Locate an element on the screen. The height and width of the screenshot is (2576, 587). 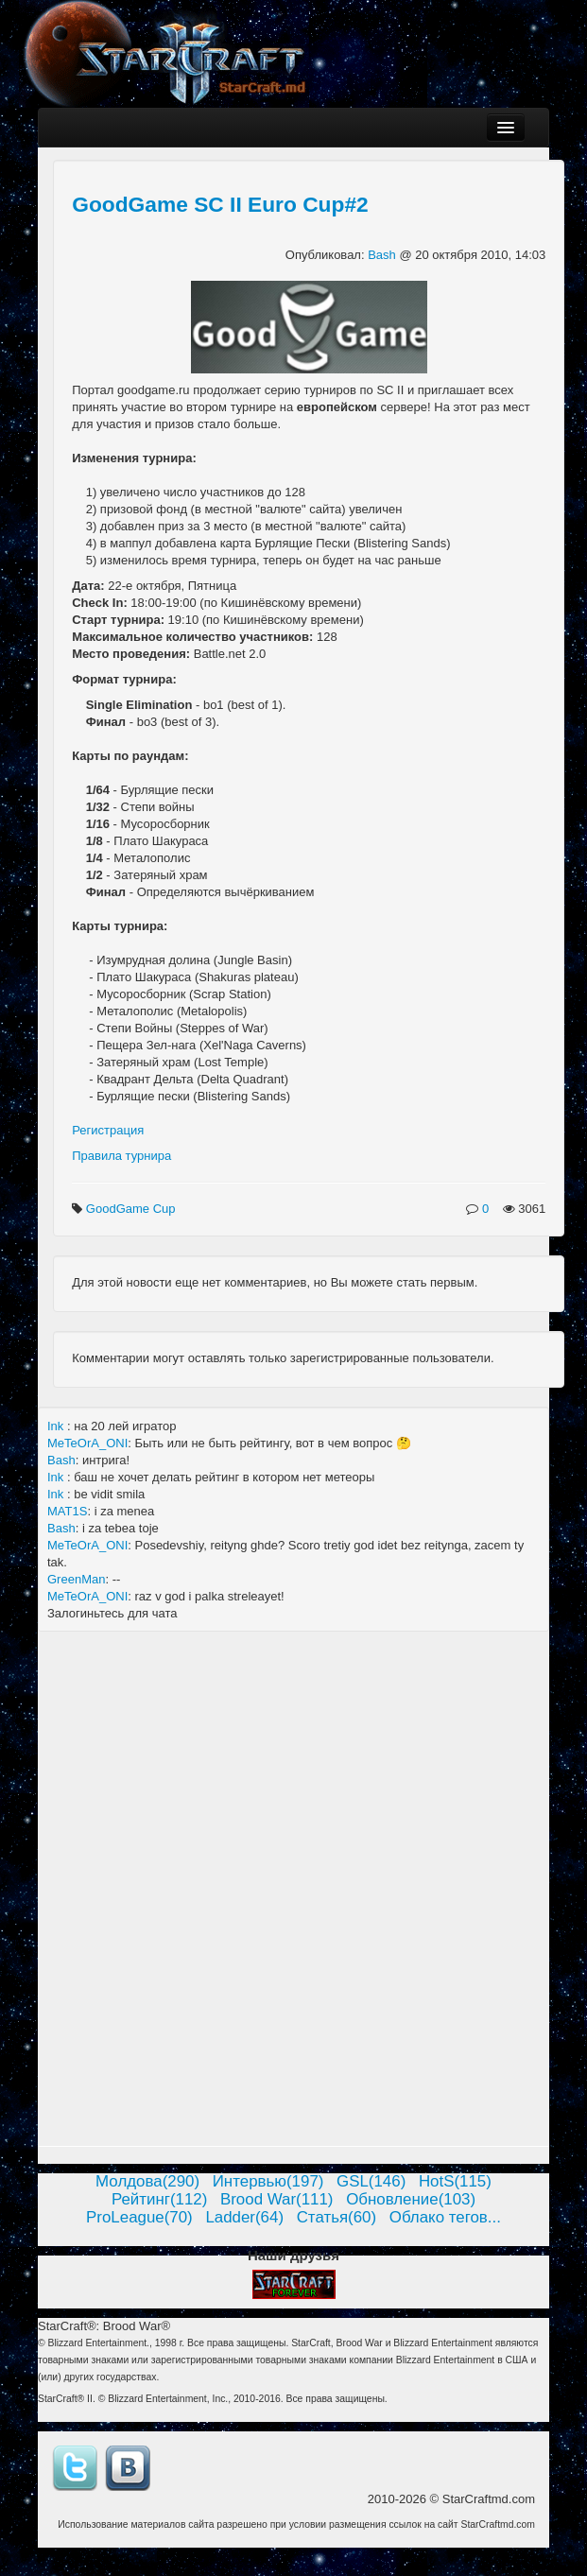
GoodGame Cup is located at coordinates (132, 1209).